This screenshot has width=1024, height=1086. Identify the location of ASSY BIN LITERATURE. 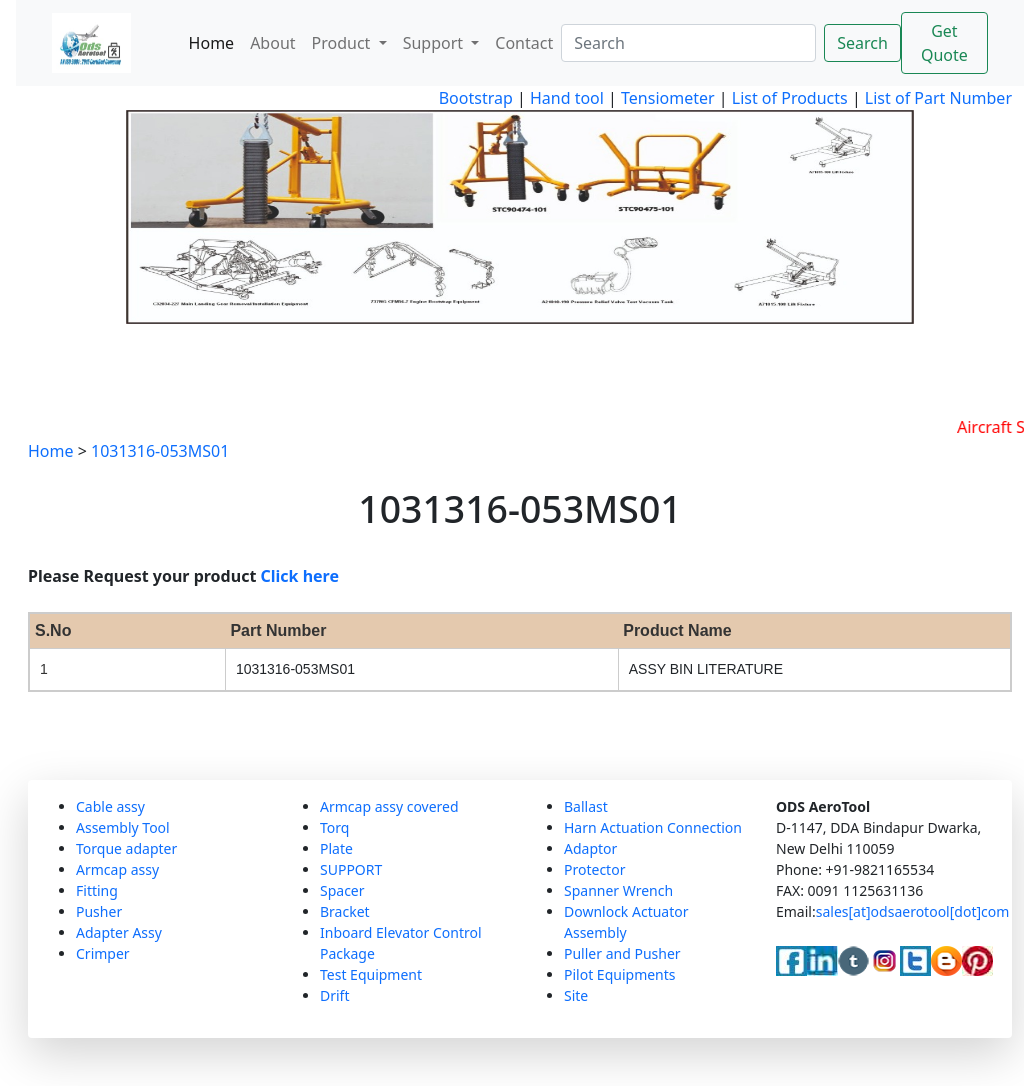
(706, 669).